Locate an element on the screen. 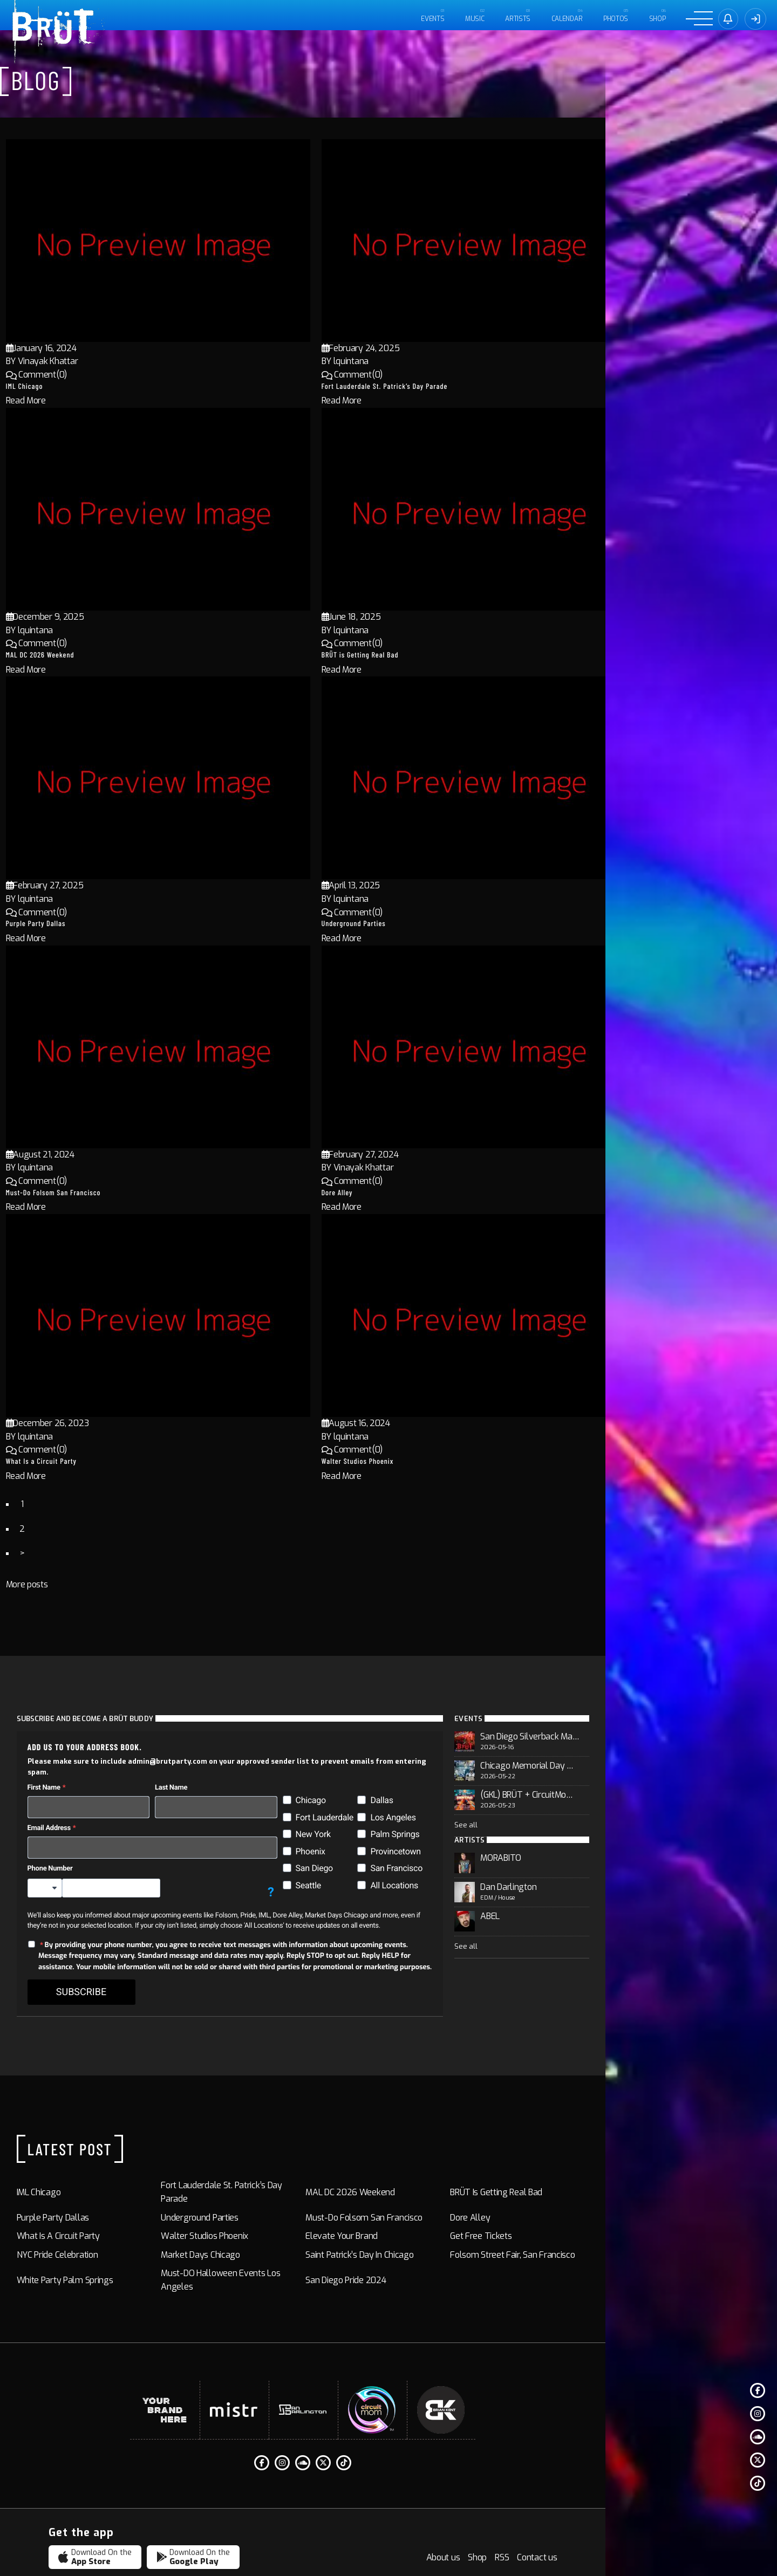  Shop is located at coordinates (656, 19).